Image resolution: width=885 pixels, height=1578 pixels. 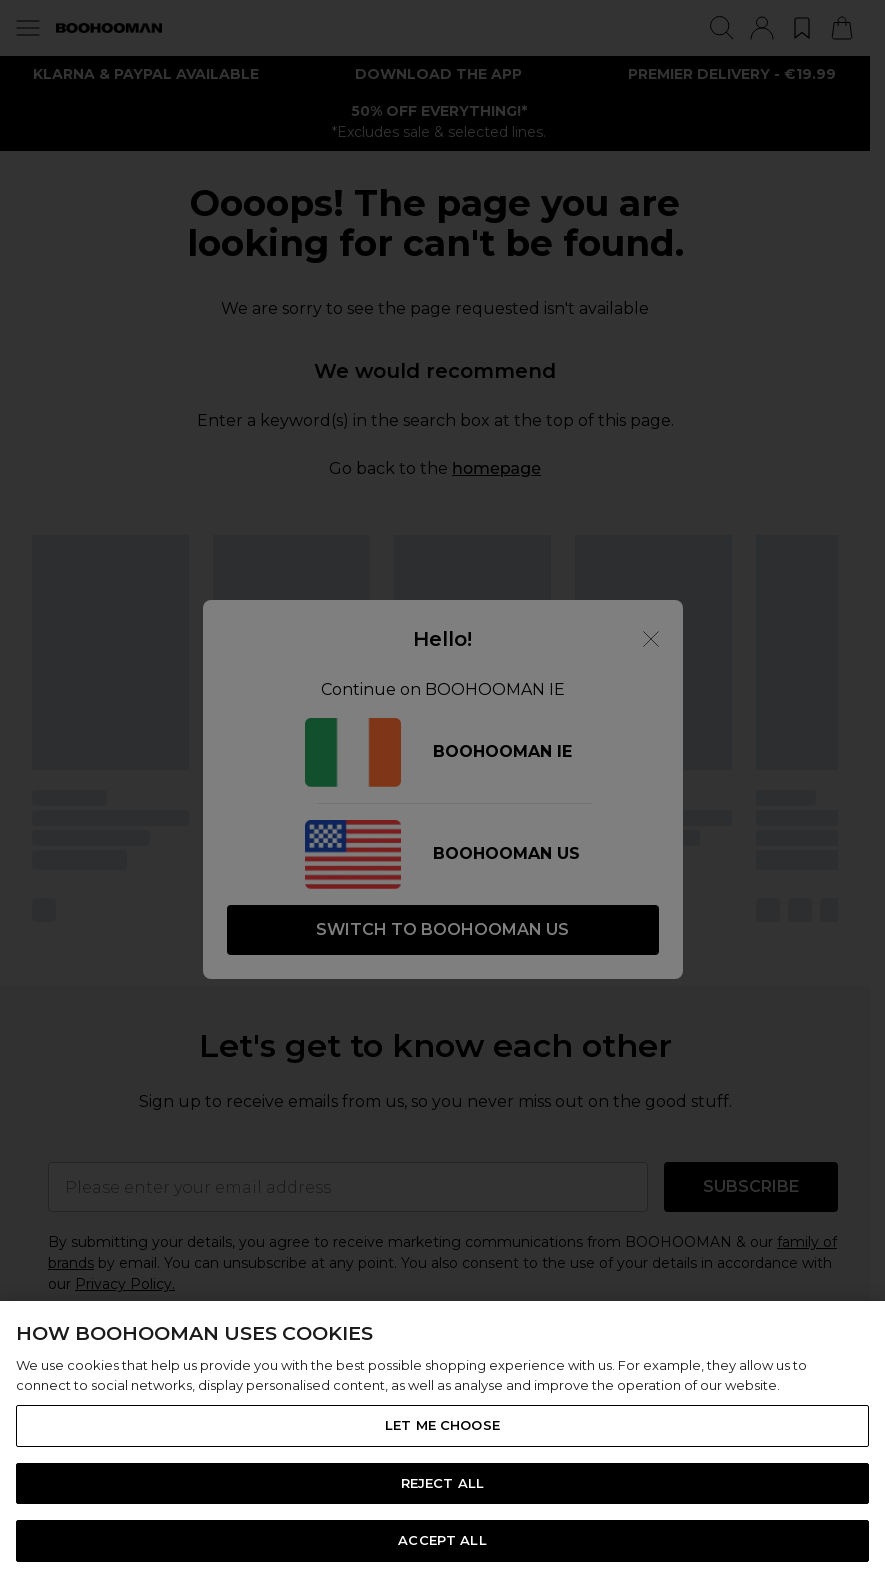 What do you see at coordinates (442, 1425) in the screenshot?
I see `LET ME CHOOSE [LET ME CHOOSE, Opens the preference center dialog]` at bounding box center [442, 1425].